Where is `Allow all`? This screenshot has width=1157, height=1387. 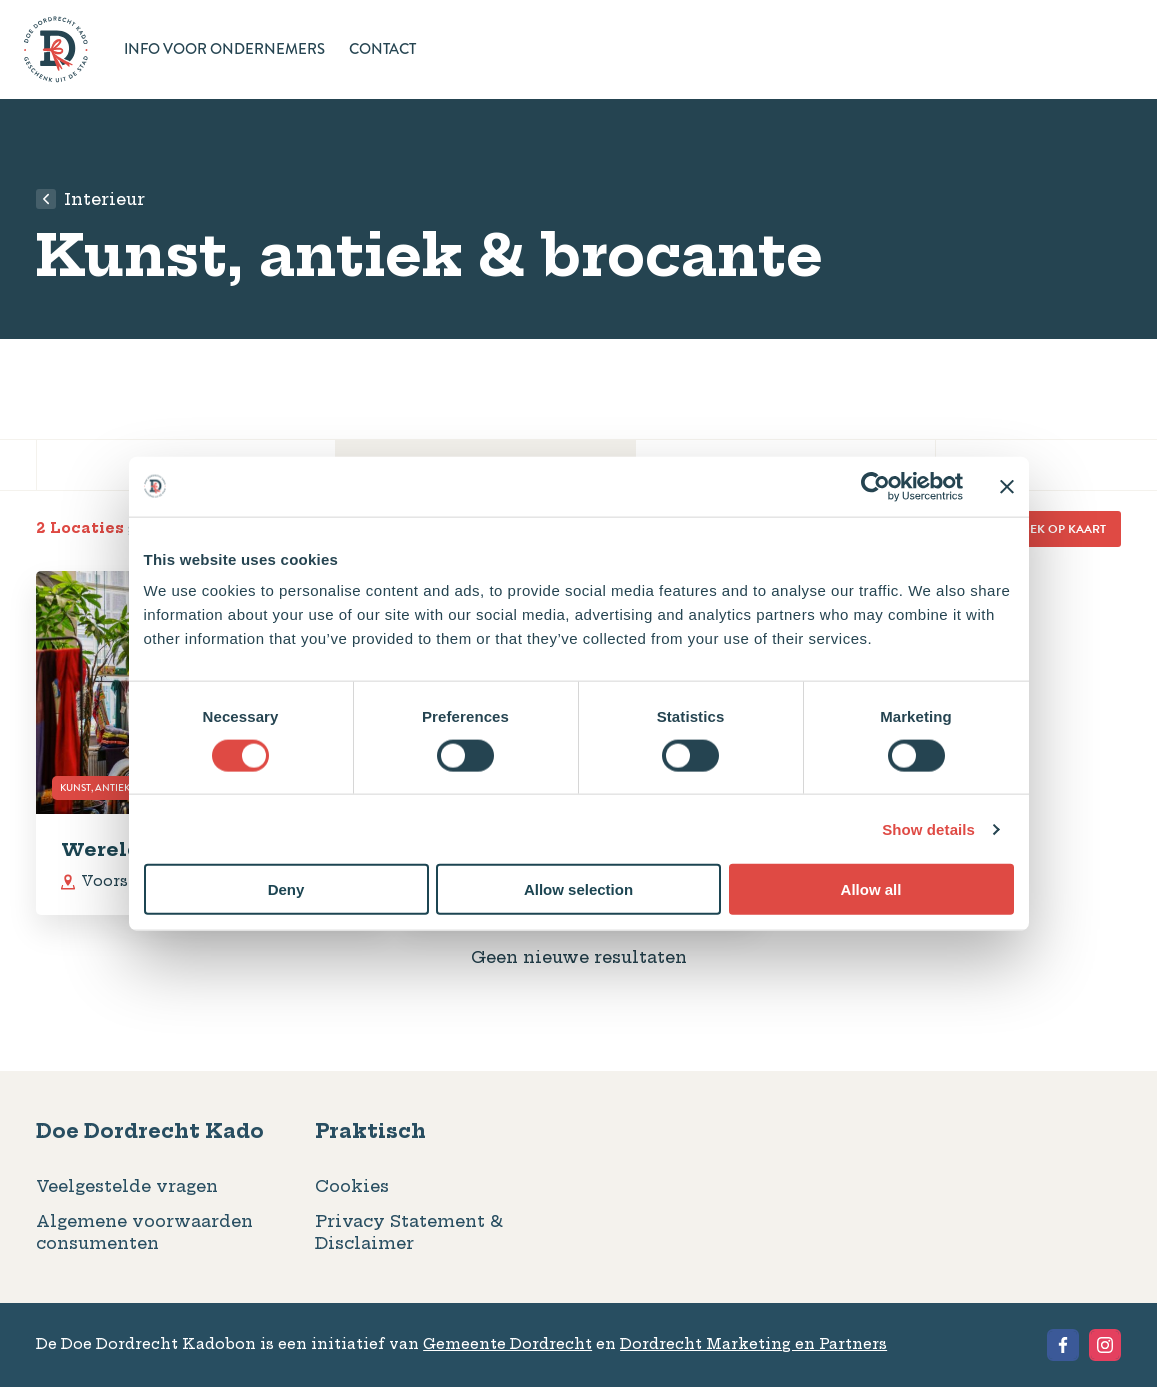 Allow all is located at coordinates (871, 889).